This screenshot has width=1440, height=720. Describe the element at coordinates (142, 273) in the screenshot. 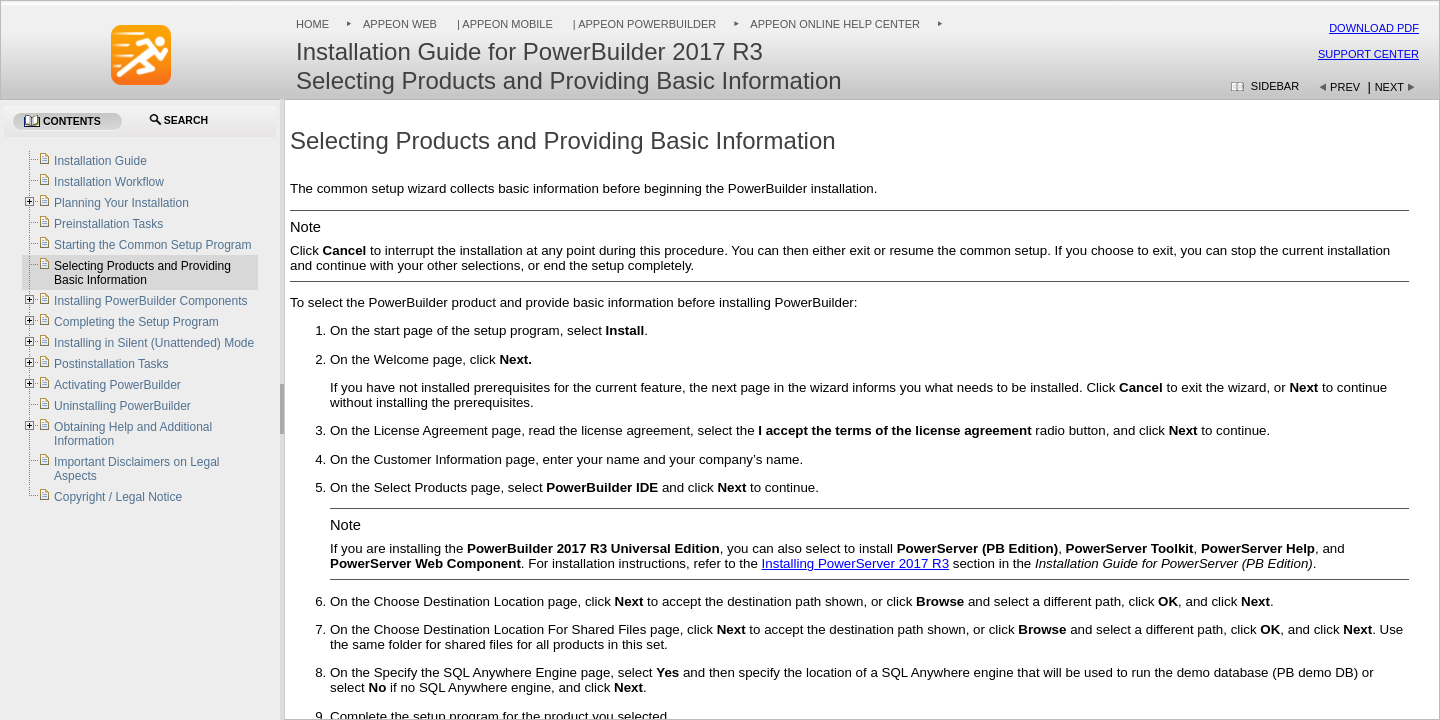

I see `Selecting Products and Providing Basic Information` at that location.